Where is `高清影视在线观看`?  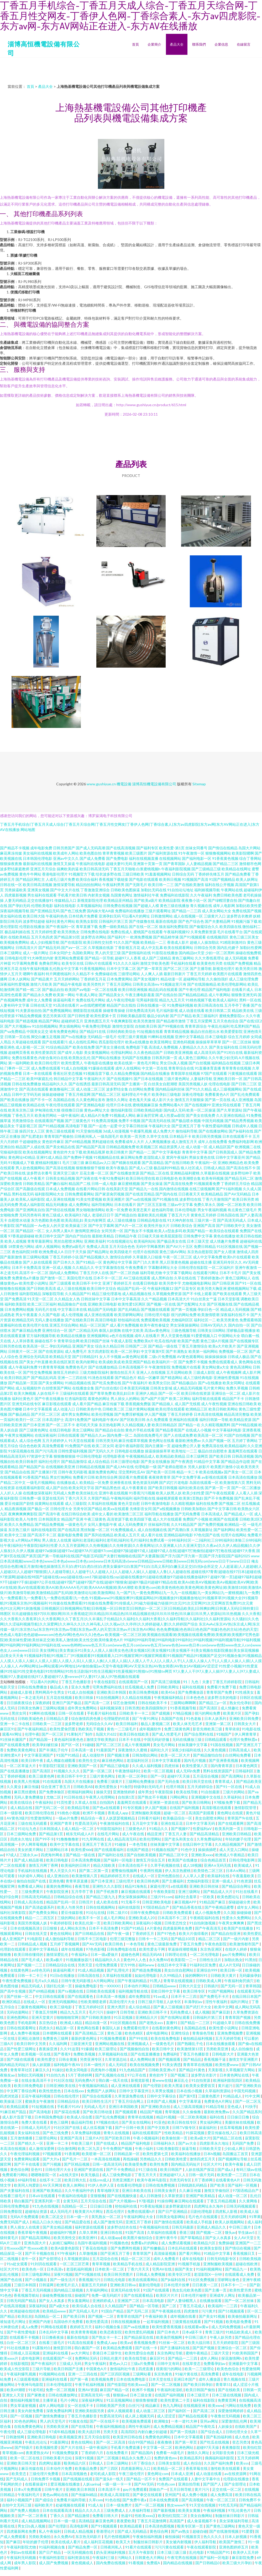 高清影视在线观看 is located at coordinates (217, 1807).